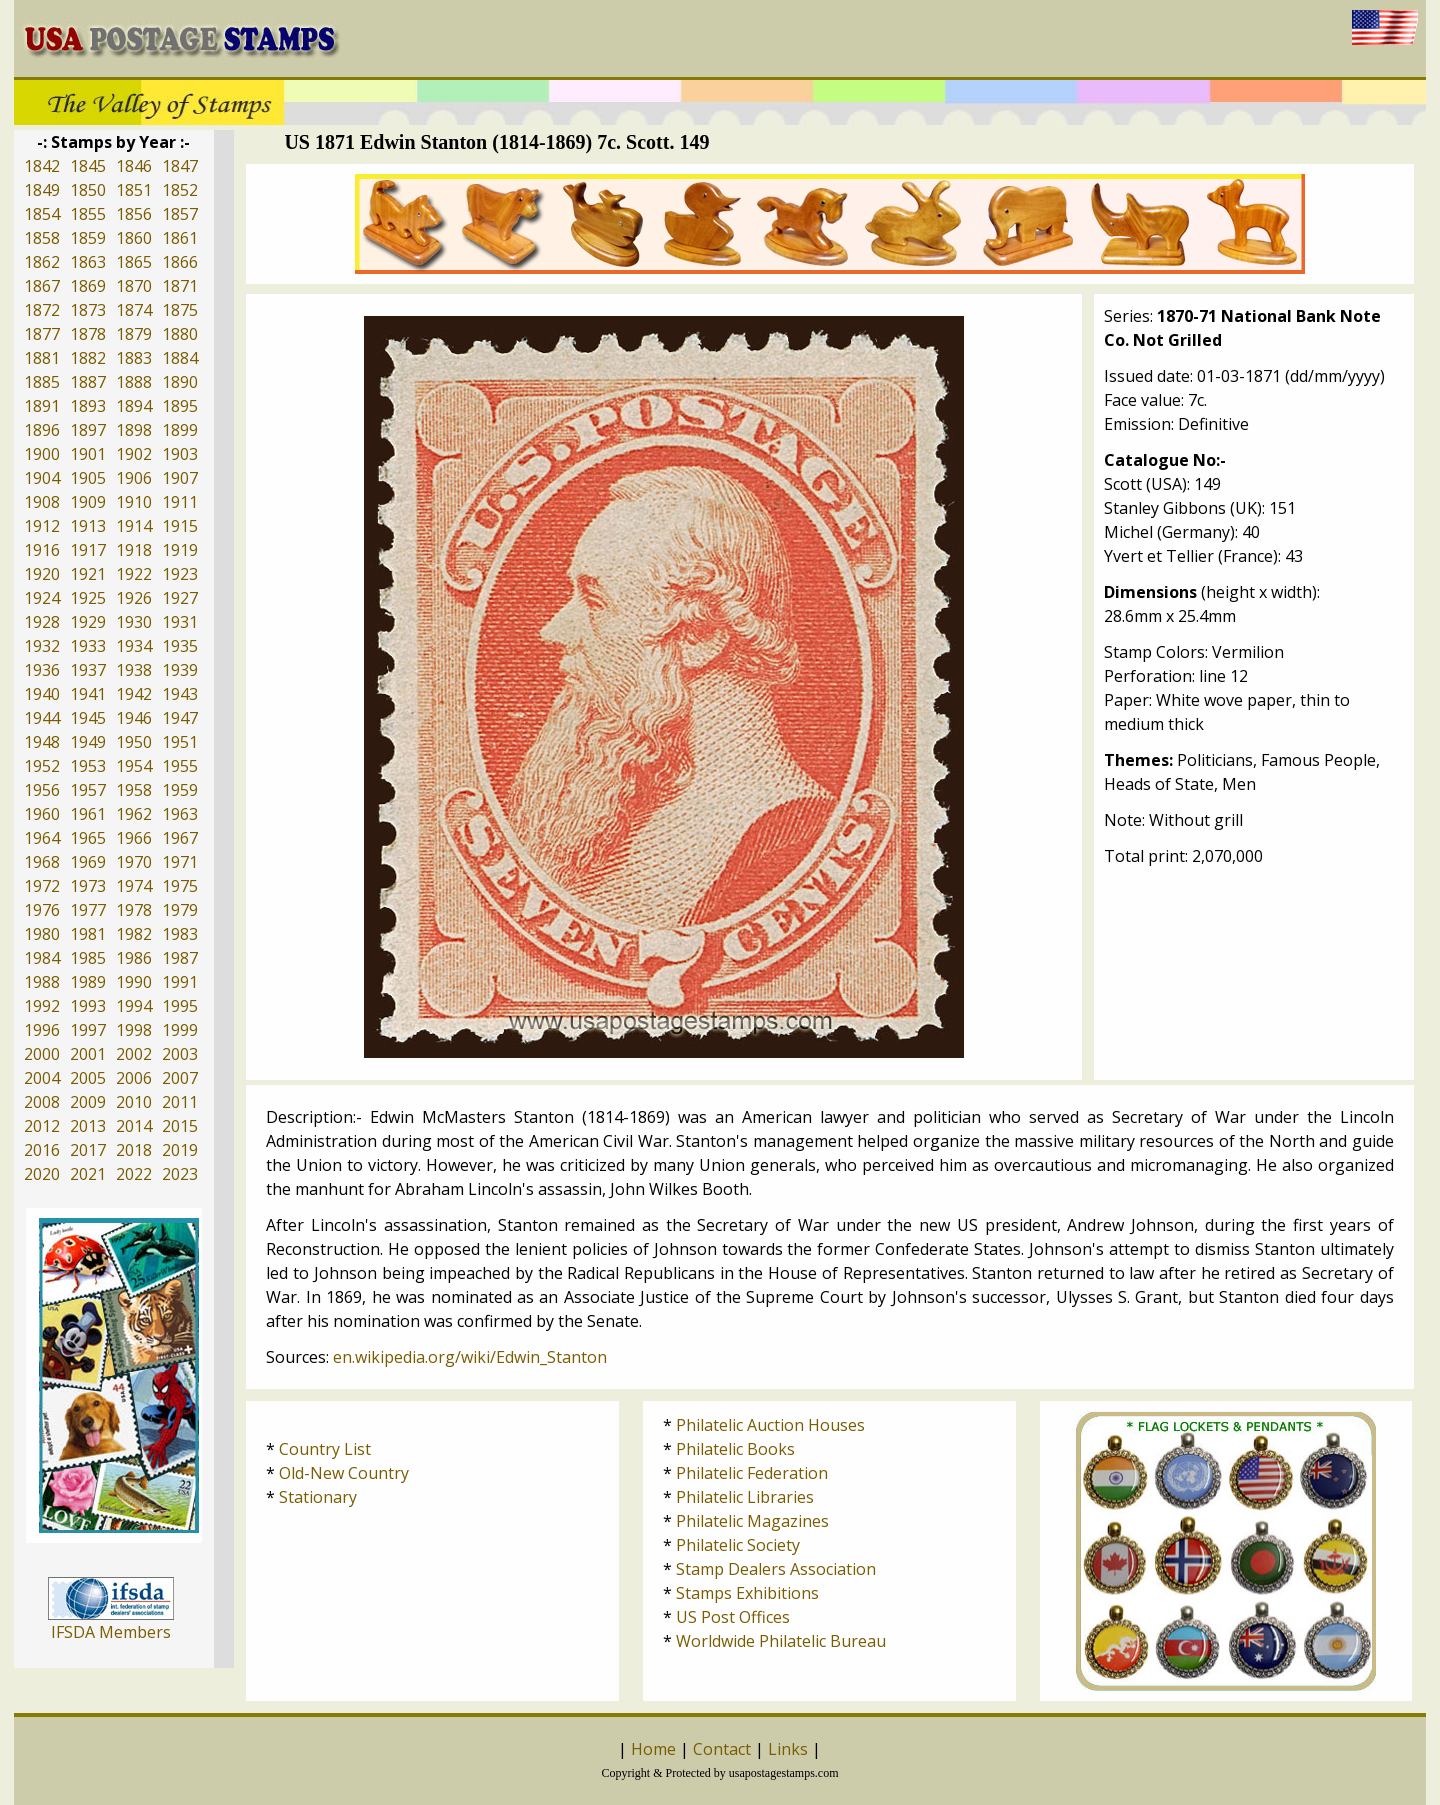 The height and width of the screenshot is (1805, 1440). Describe the element at coordinates (134, 286) in the screenshot. I see `1870` at that location.